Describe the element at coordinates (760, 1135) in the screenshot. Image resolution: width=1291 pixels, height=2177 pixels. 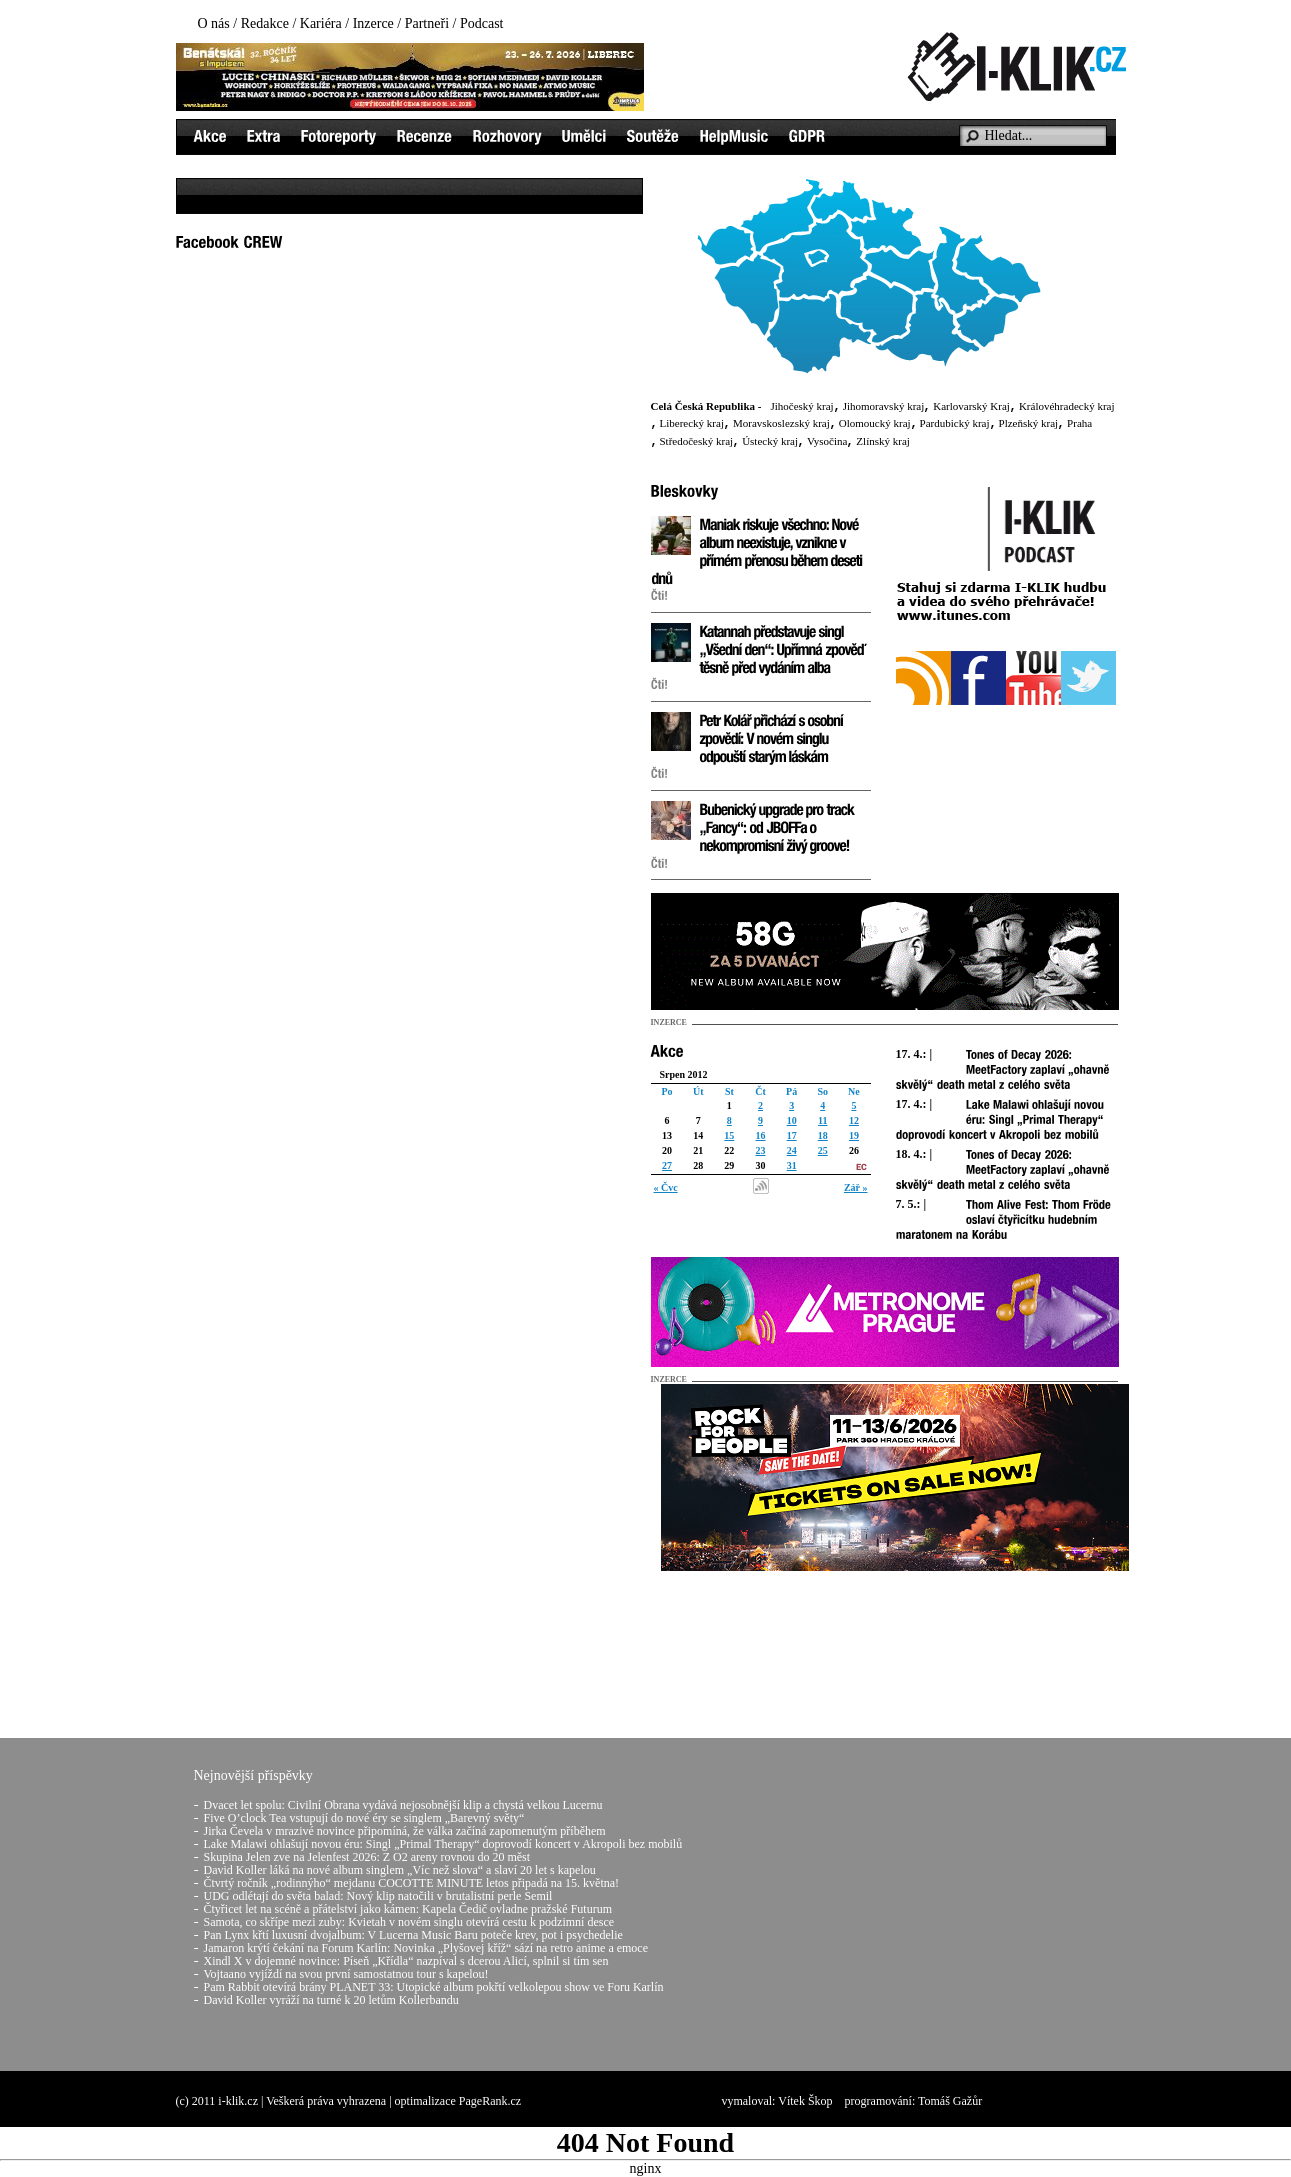
I see `16` at that location.